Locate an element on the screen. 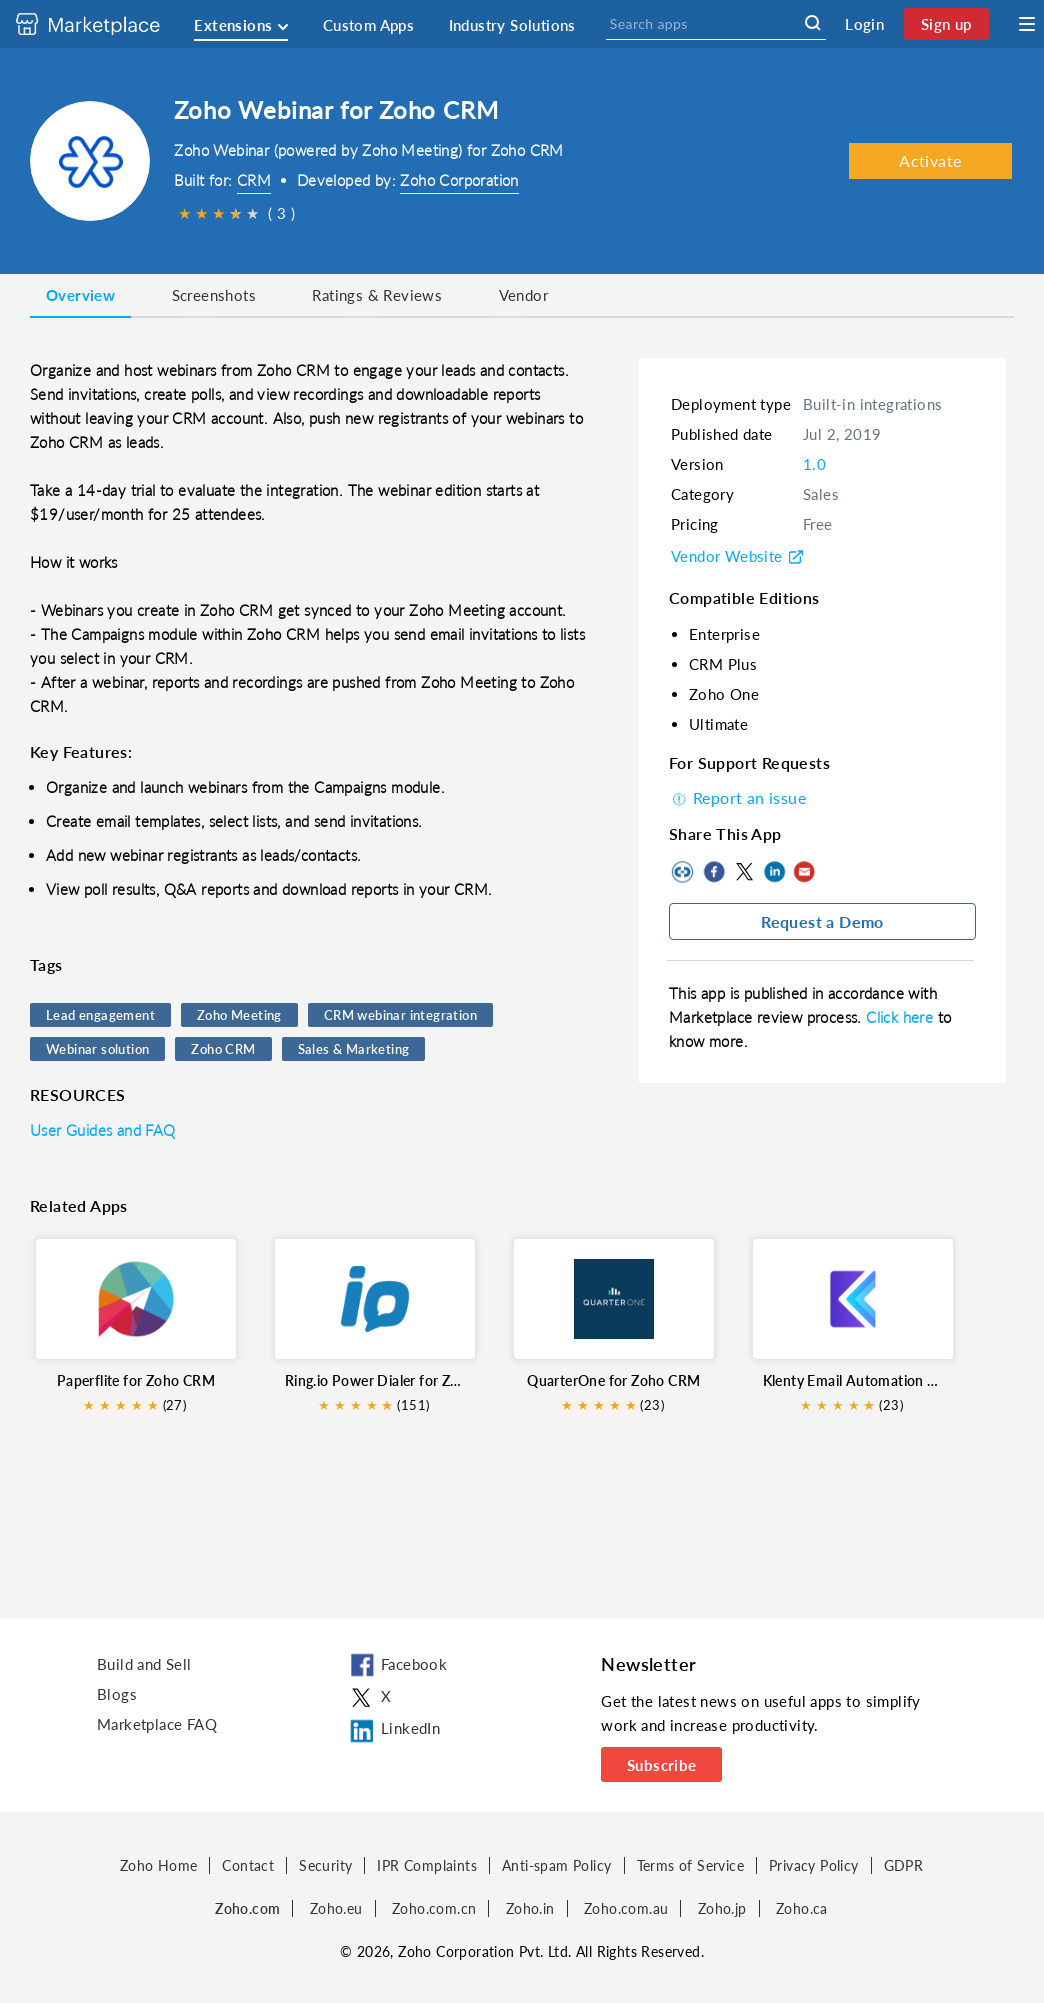 The height and width of the screenshot is (2003, 1044). Contact is located at coordinates (248, 1865).